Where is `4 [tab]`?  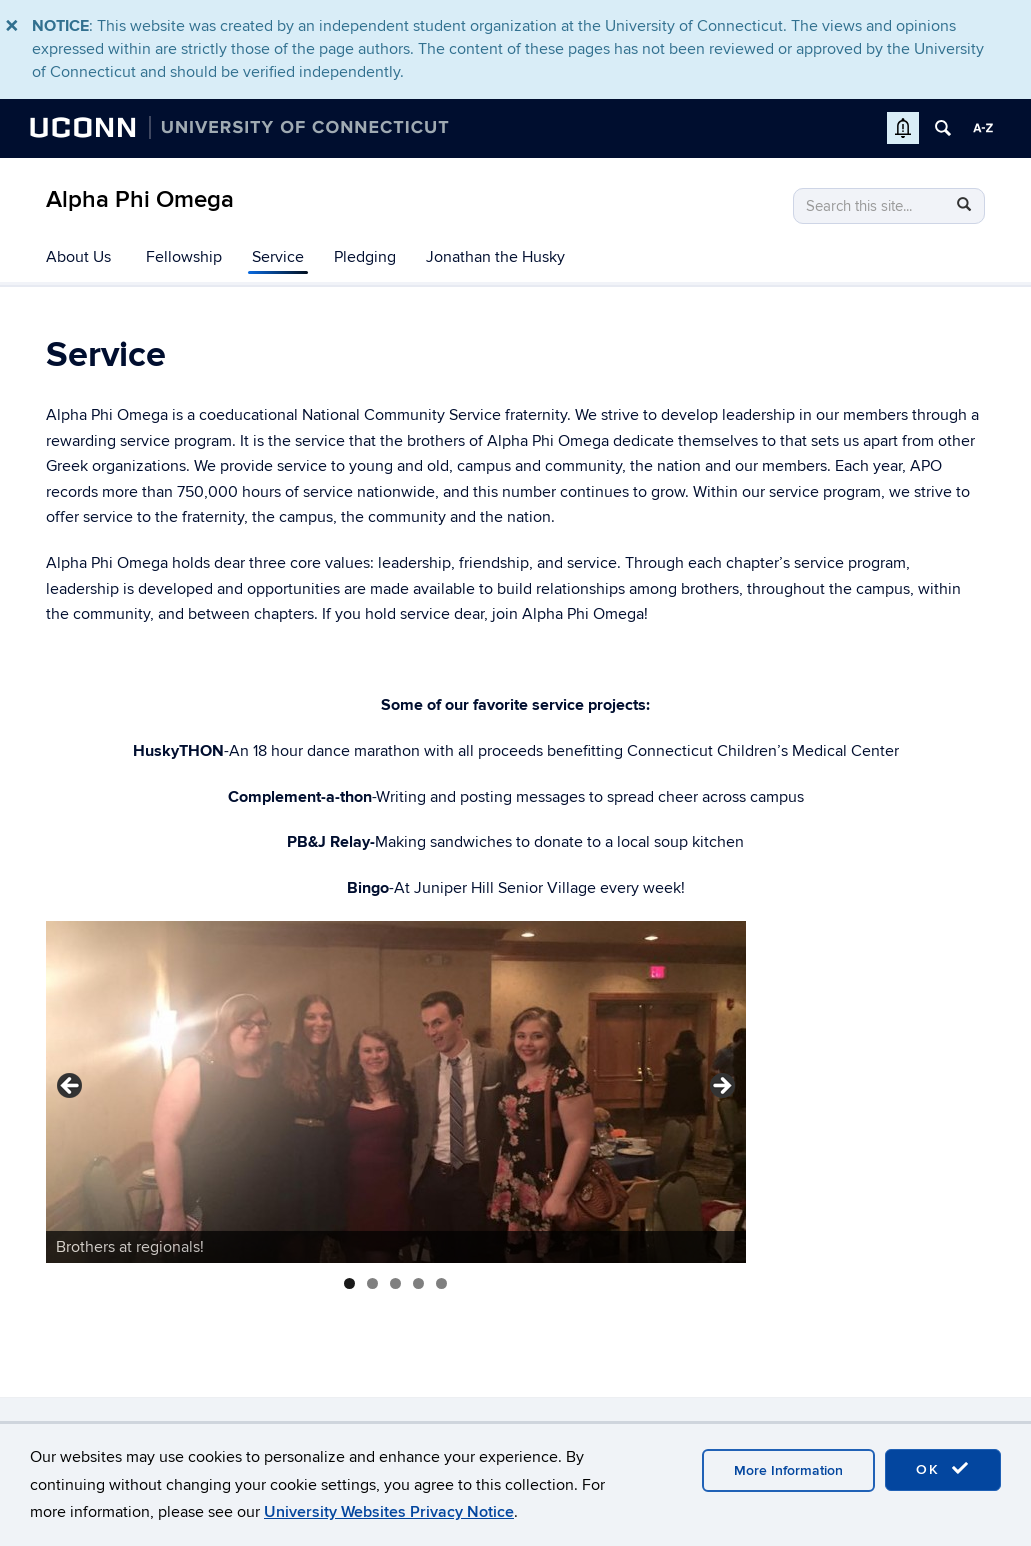 4 [tab] is located at coordinates (418, 1283).